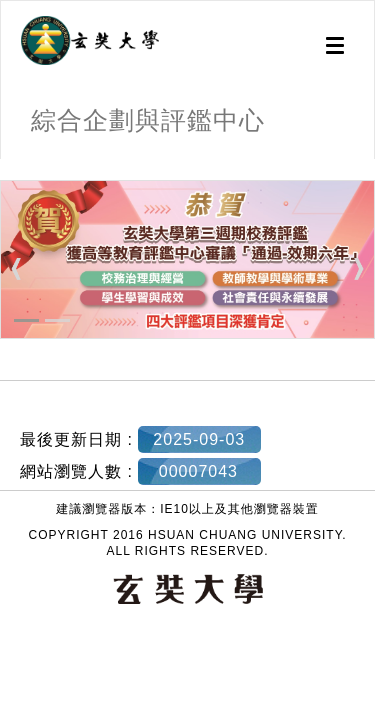  I want to click on :::, so click(7, 169).